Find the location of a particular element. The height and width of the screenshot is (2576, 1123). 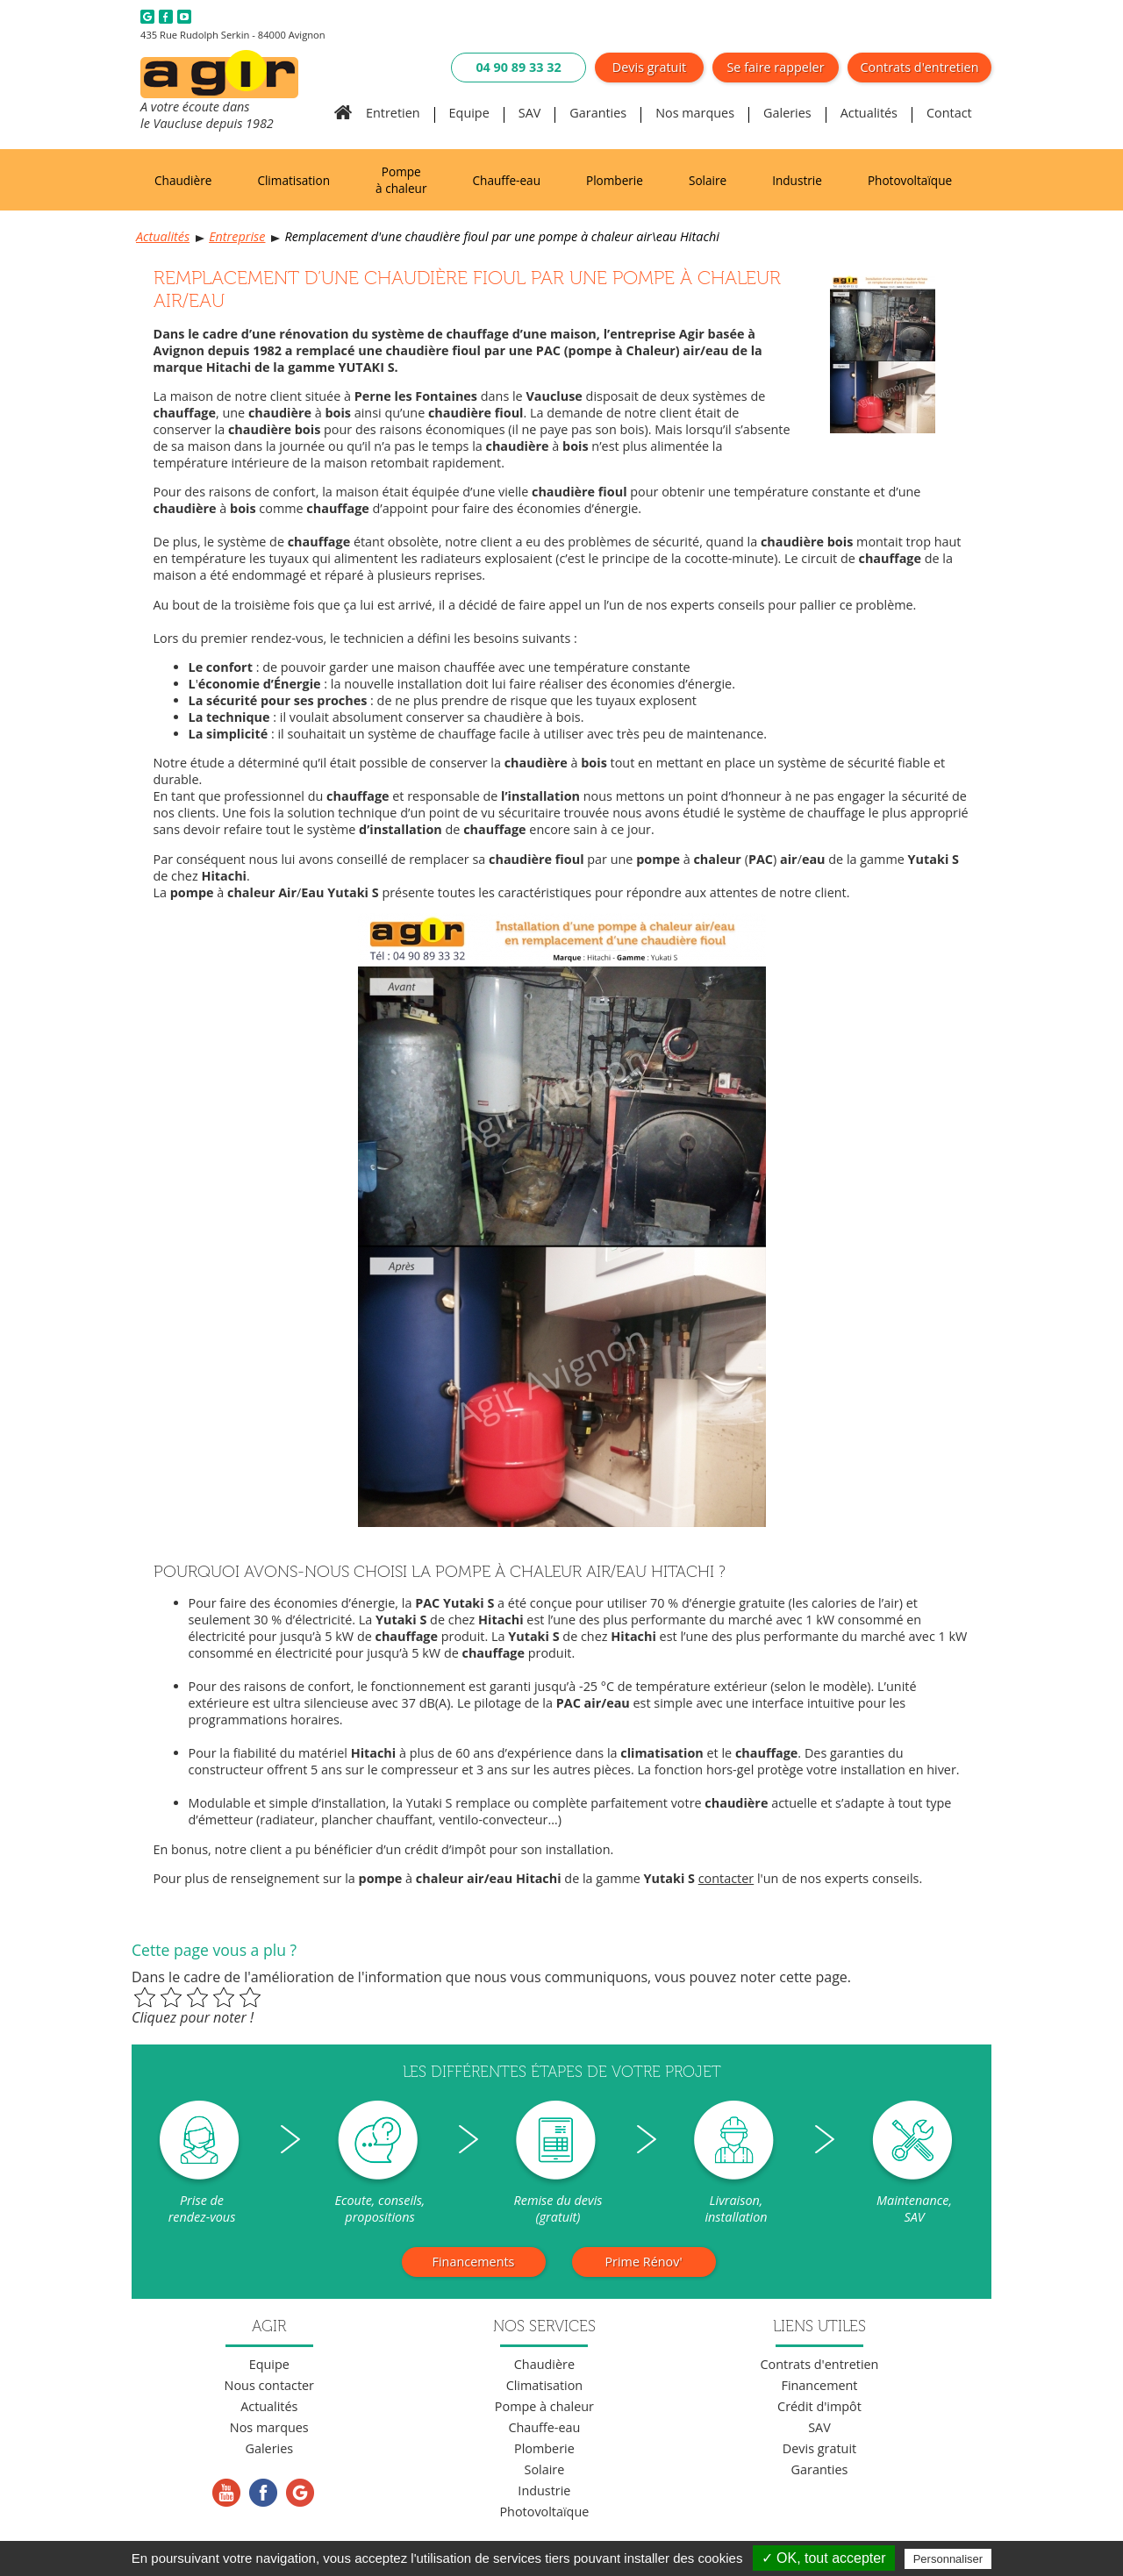

Garanties is located at coordinates (597, 112).